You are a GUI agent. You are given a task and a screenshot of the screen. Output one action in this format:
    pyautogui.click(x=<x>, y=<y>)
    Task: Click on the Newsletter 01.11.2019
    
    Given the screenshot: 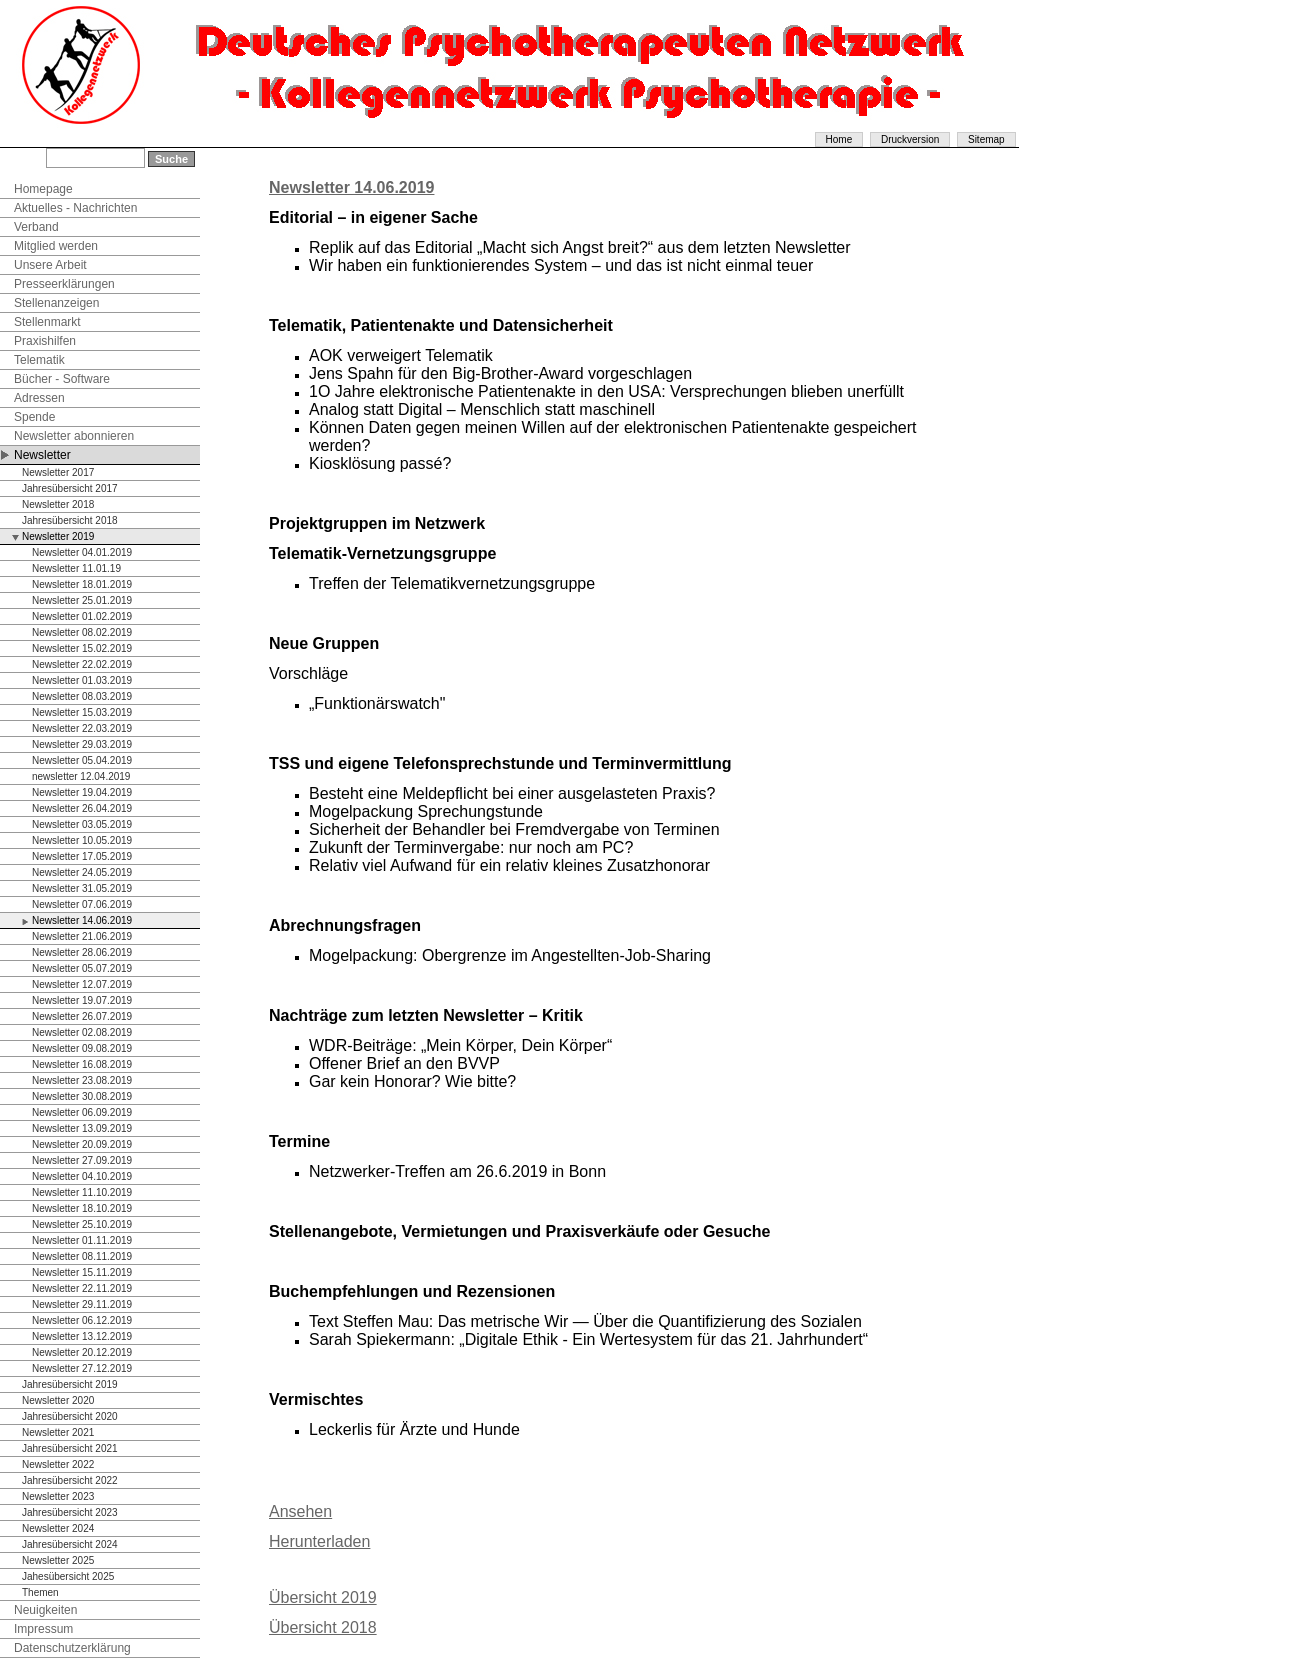 What is the action you would take?
    pyautogui.click(x=82, y=1240)
    